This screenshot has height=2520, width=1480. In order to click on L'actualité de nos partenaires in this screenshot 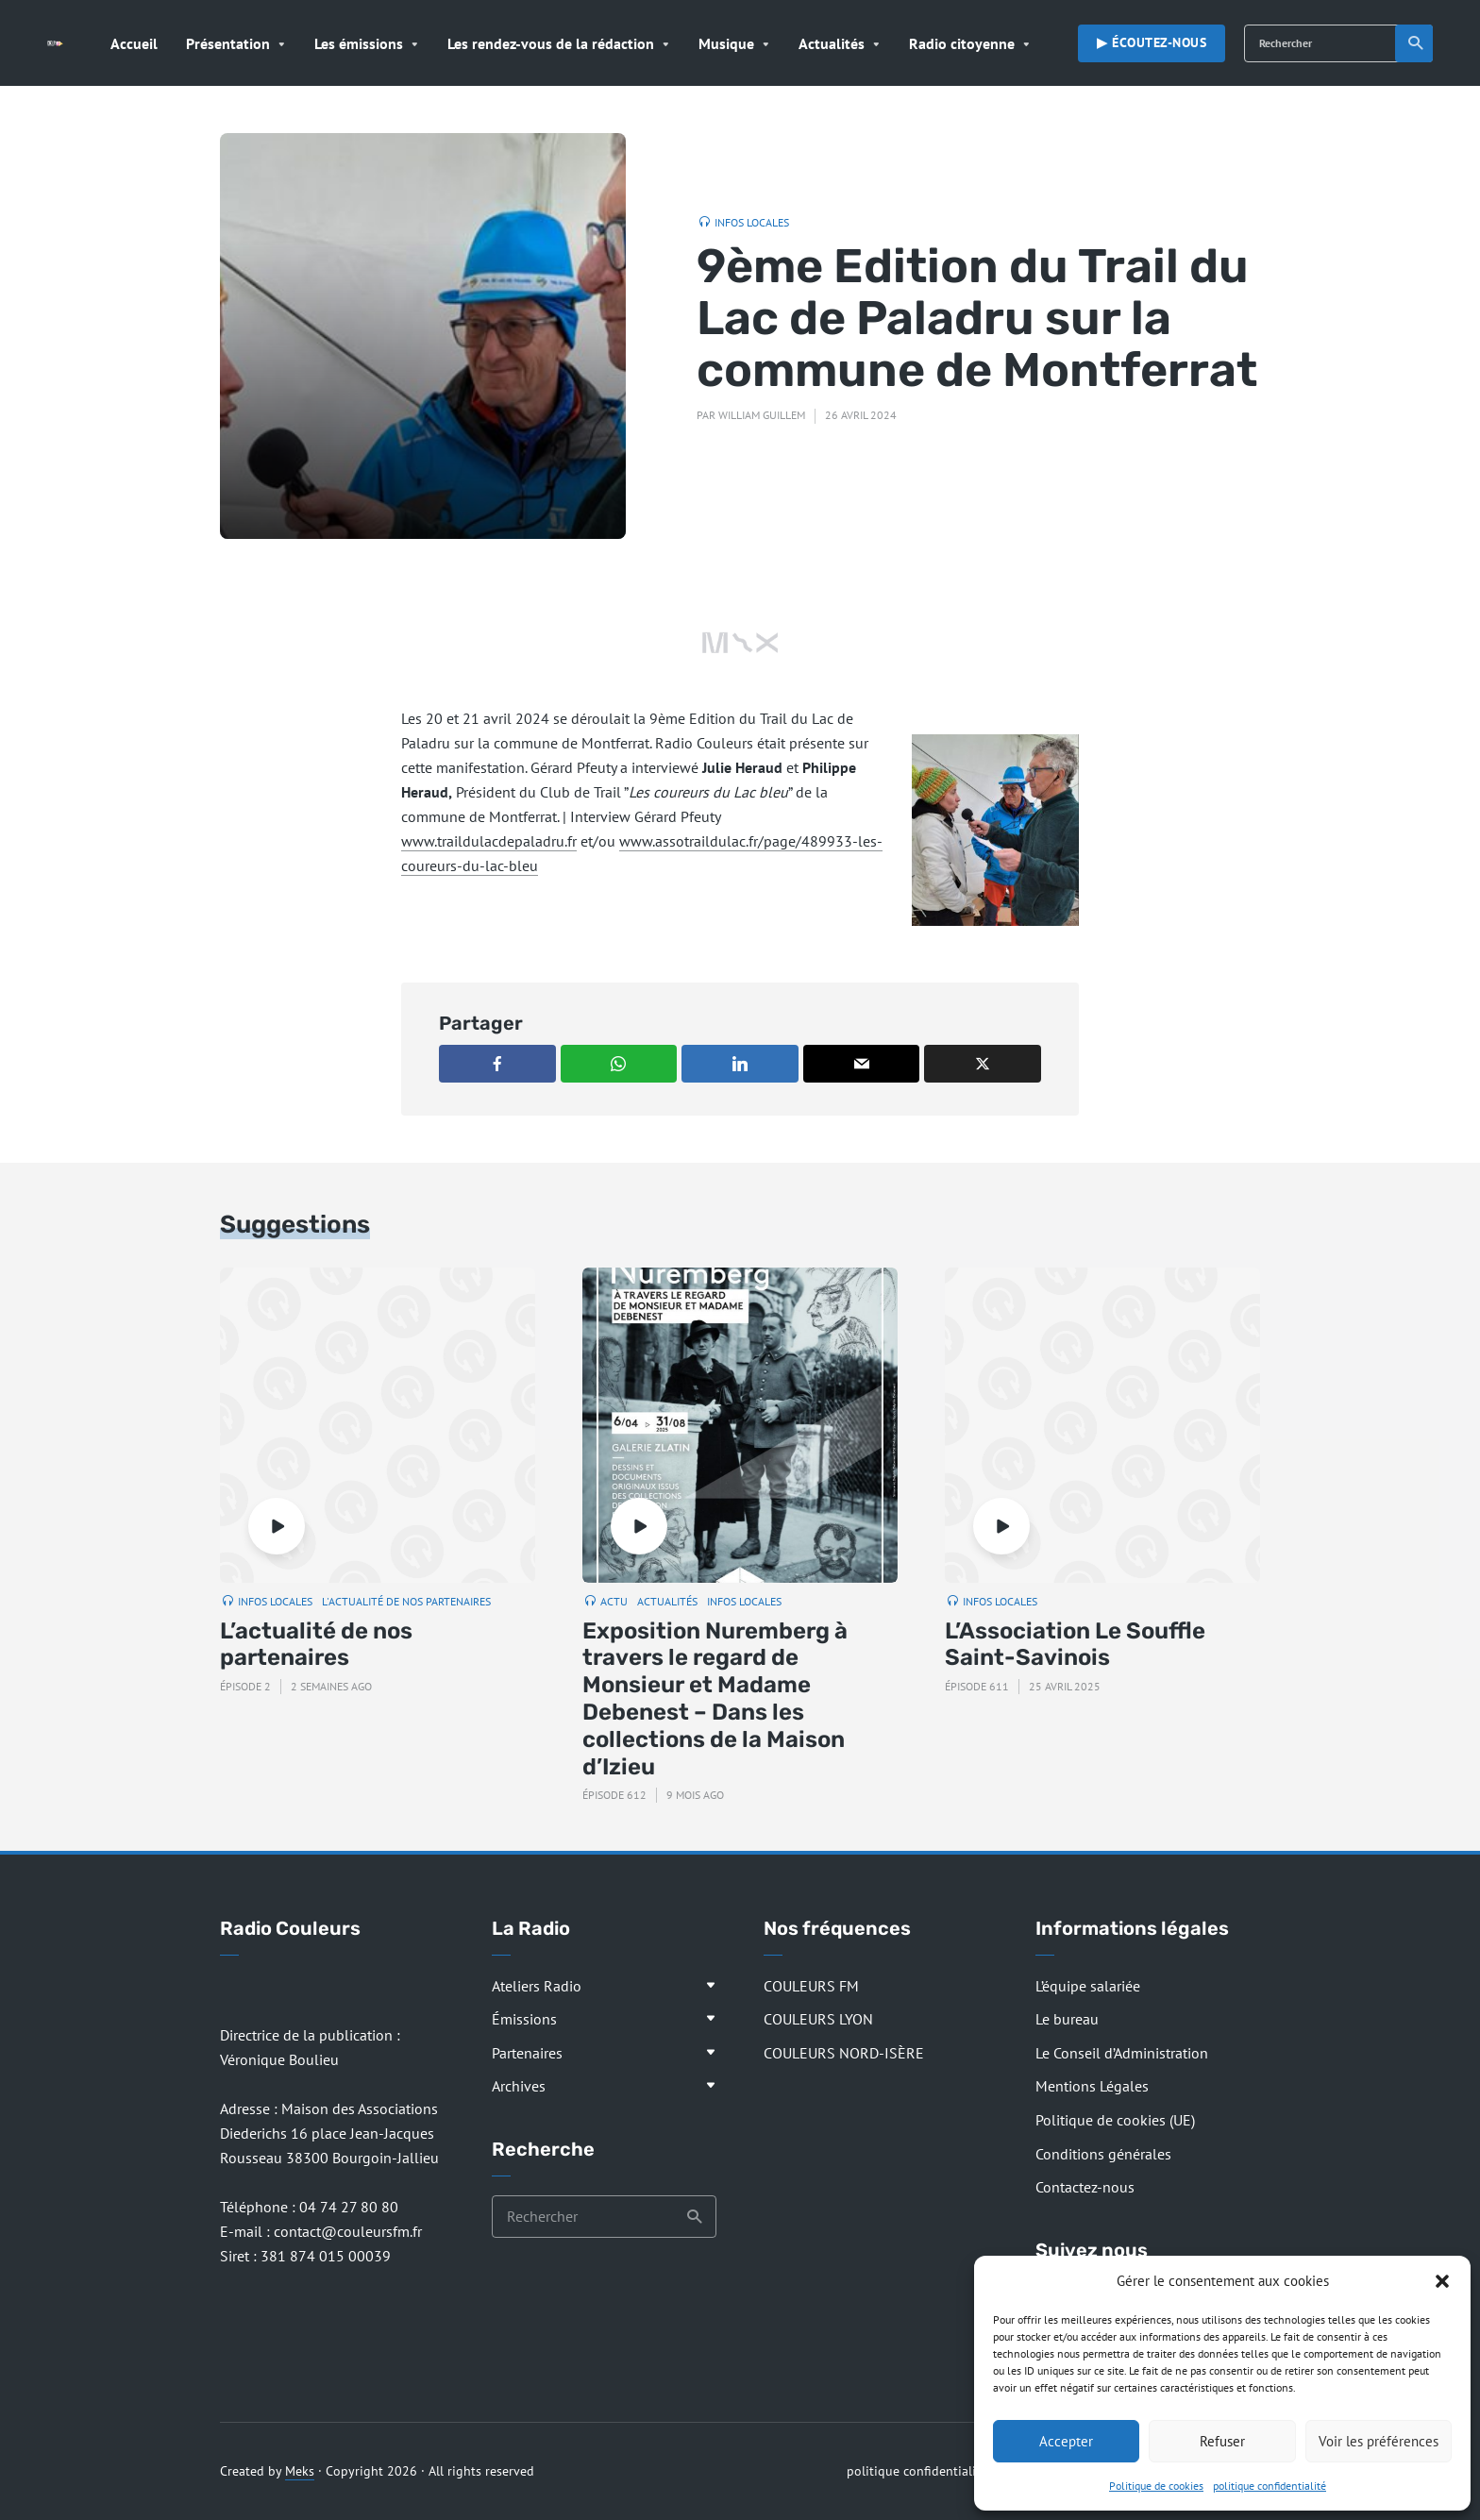, I will do `click(406, 1601)`.